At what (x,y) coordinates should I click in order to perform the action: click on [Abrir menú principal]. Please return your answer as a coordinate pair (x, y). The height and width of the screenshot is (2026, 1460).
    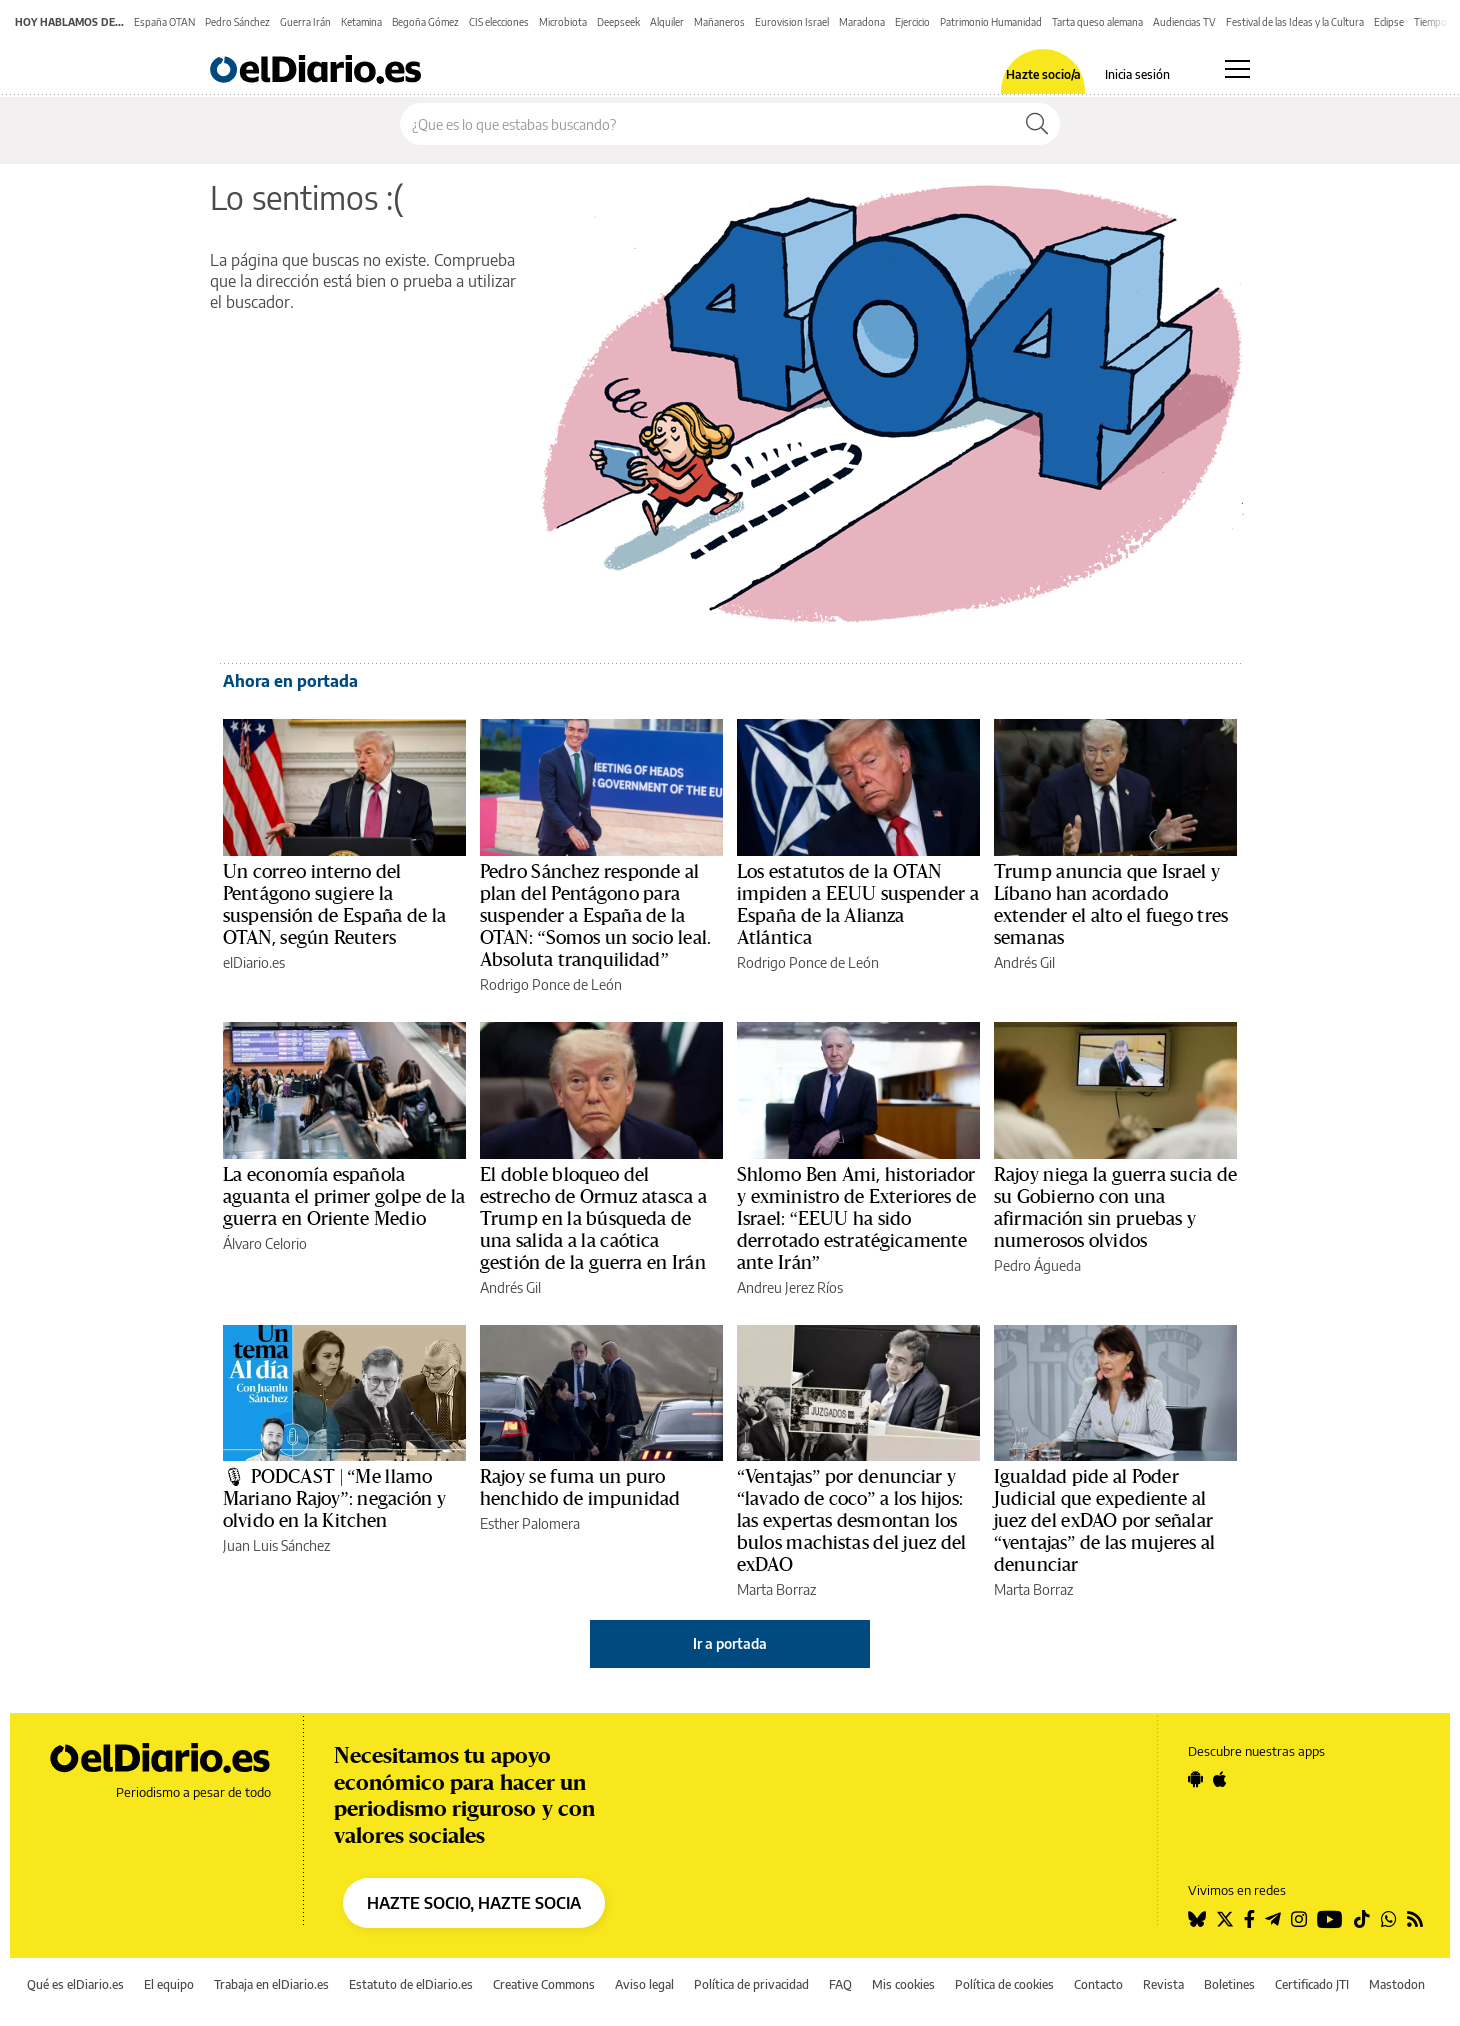
    Looking at the image, I should click on (1237, 69).